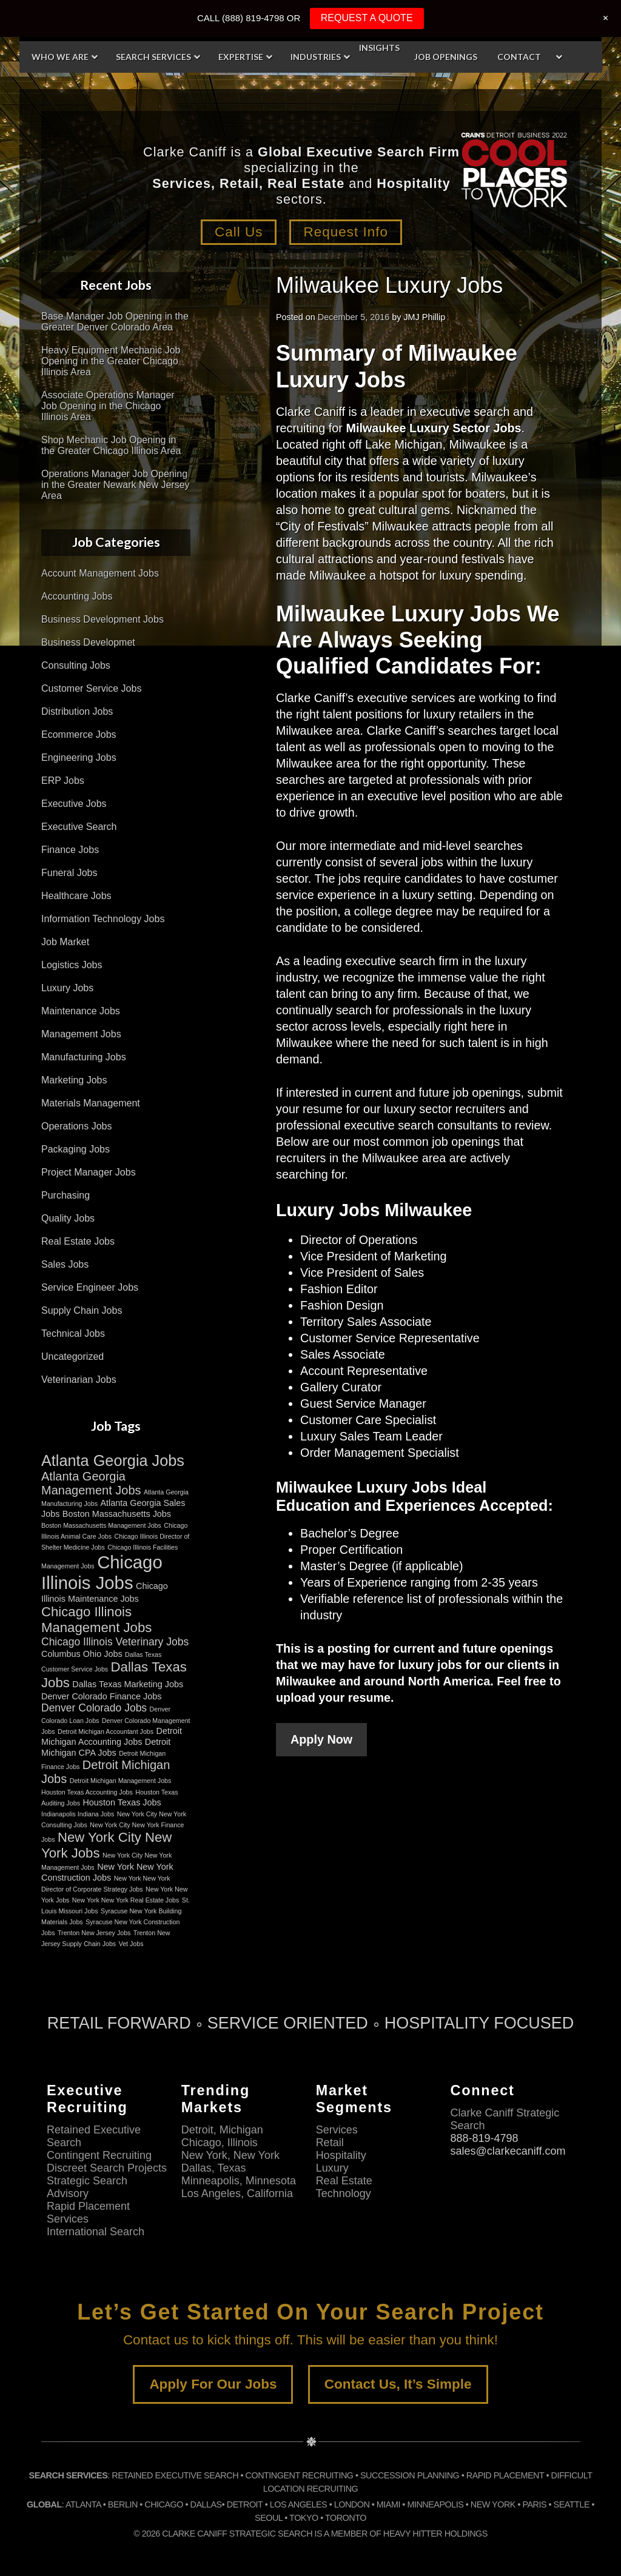  What do you see at coordinates (108, 406) in the screenshot?
I see `Associate Operations Manager Job Opening in the Chicago Illinois Area` at bounding box center [108, 406].